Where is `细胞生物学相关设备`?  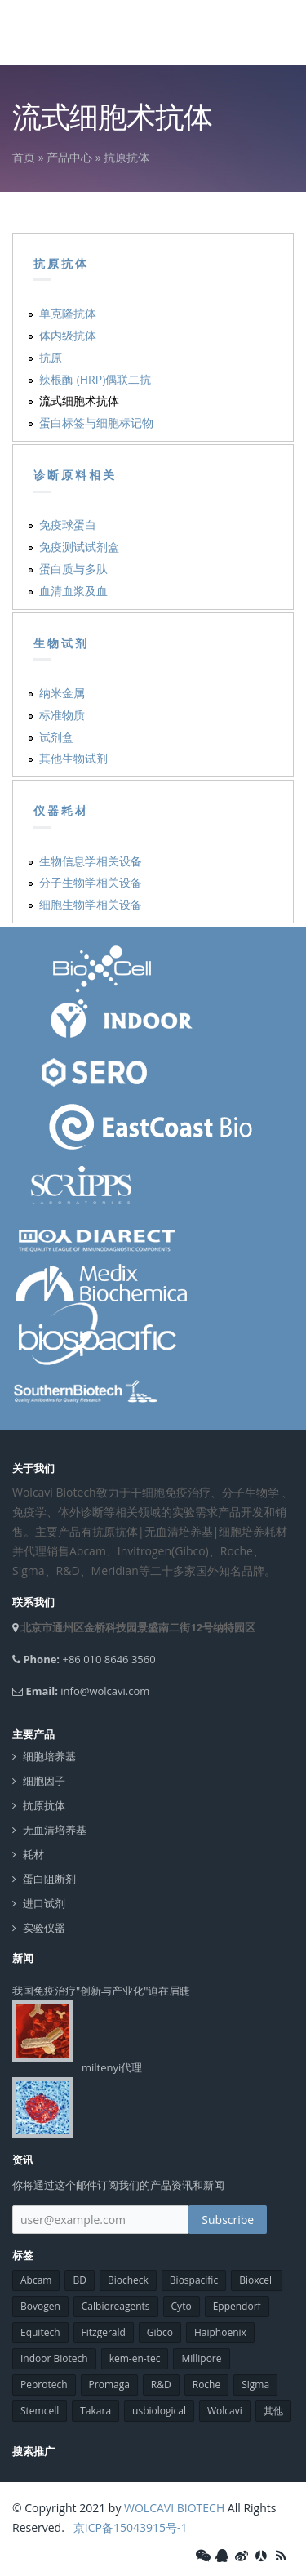 细胞生物学相关设备 is located at coordinates (90, 904).